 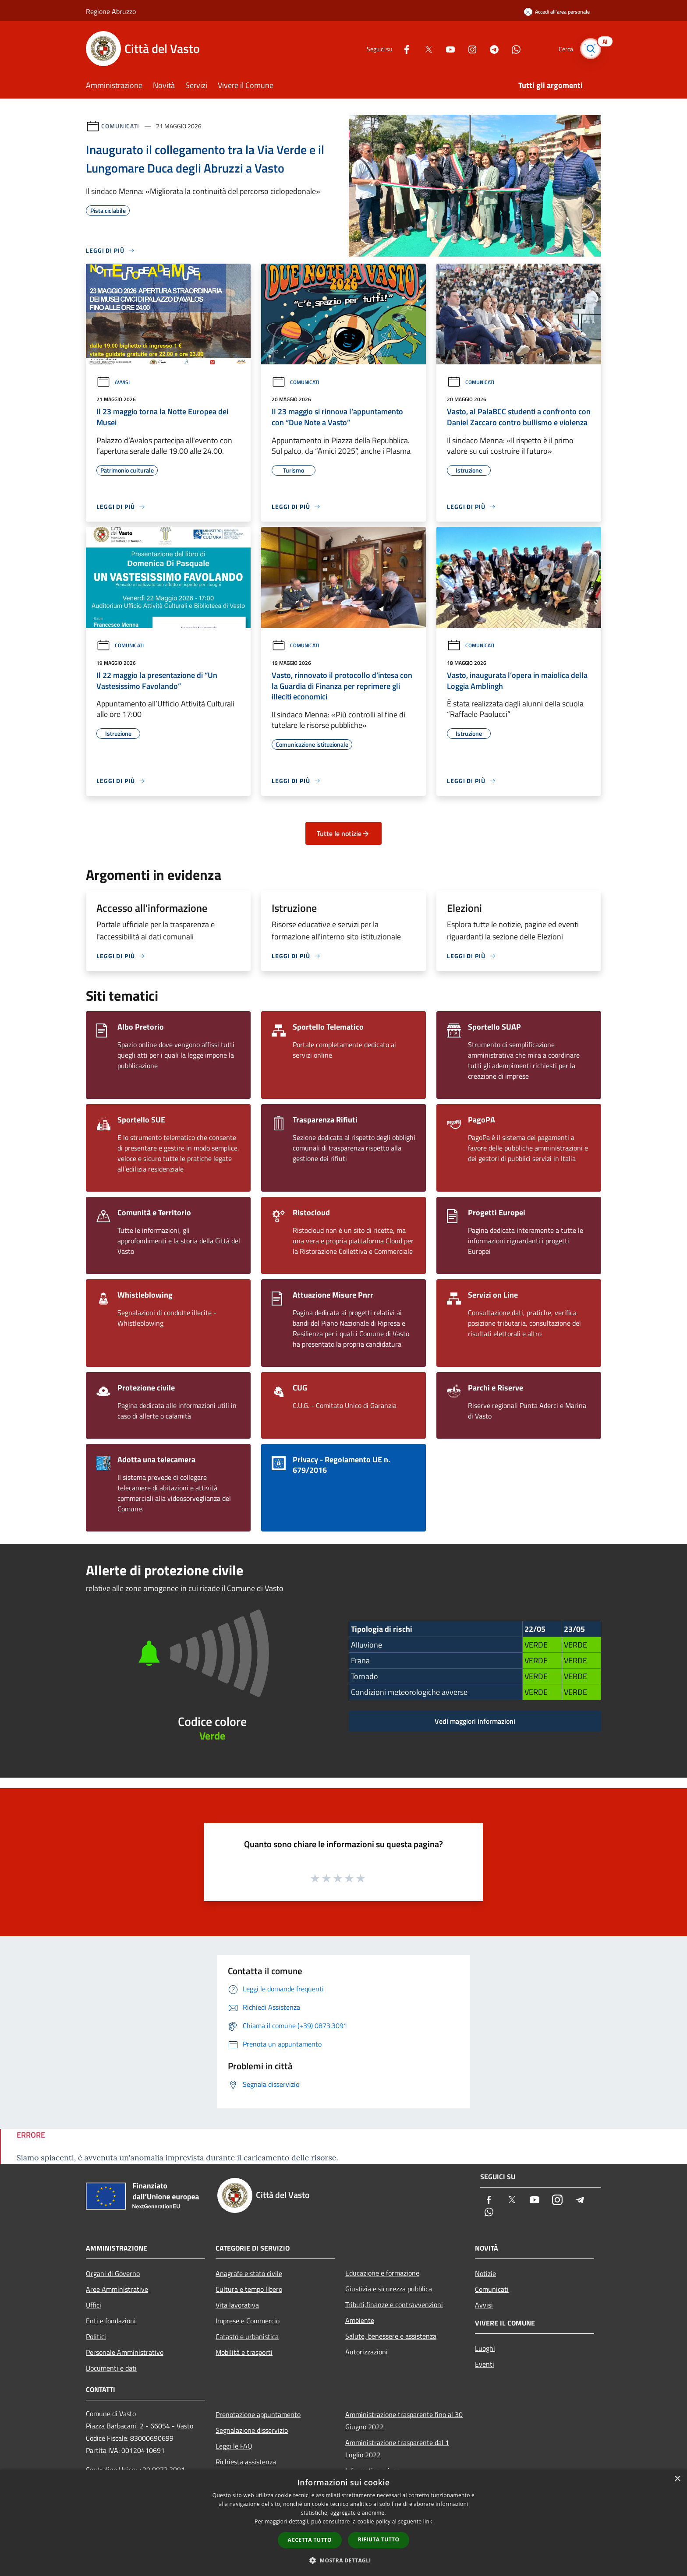 What do you see at coordinates (343, 833) in the screenshot?
I see `Tutte le notizie` at bounding box center [343, 833].